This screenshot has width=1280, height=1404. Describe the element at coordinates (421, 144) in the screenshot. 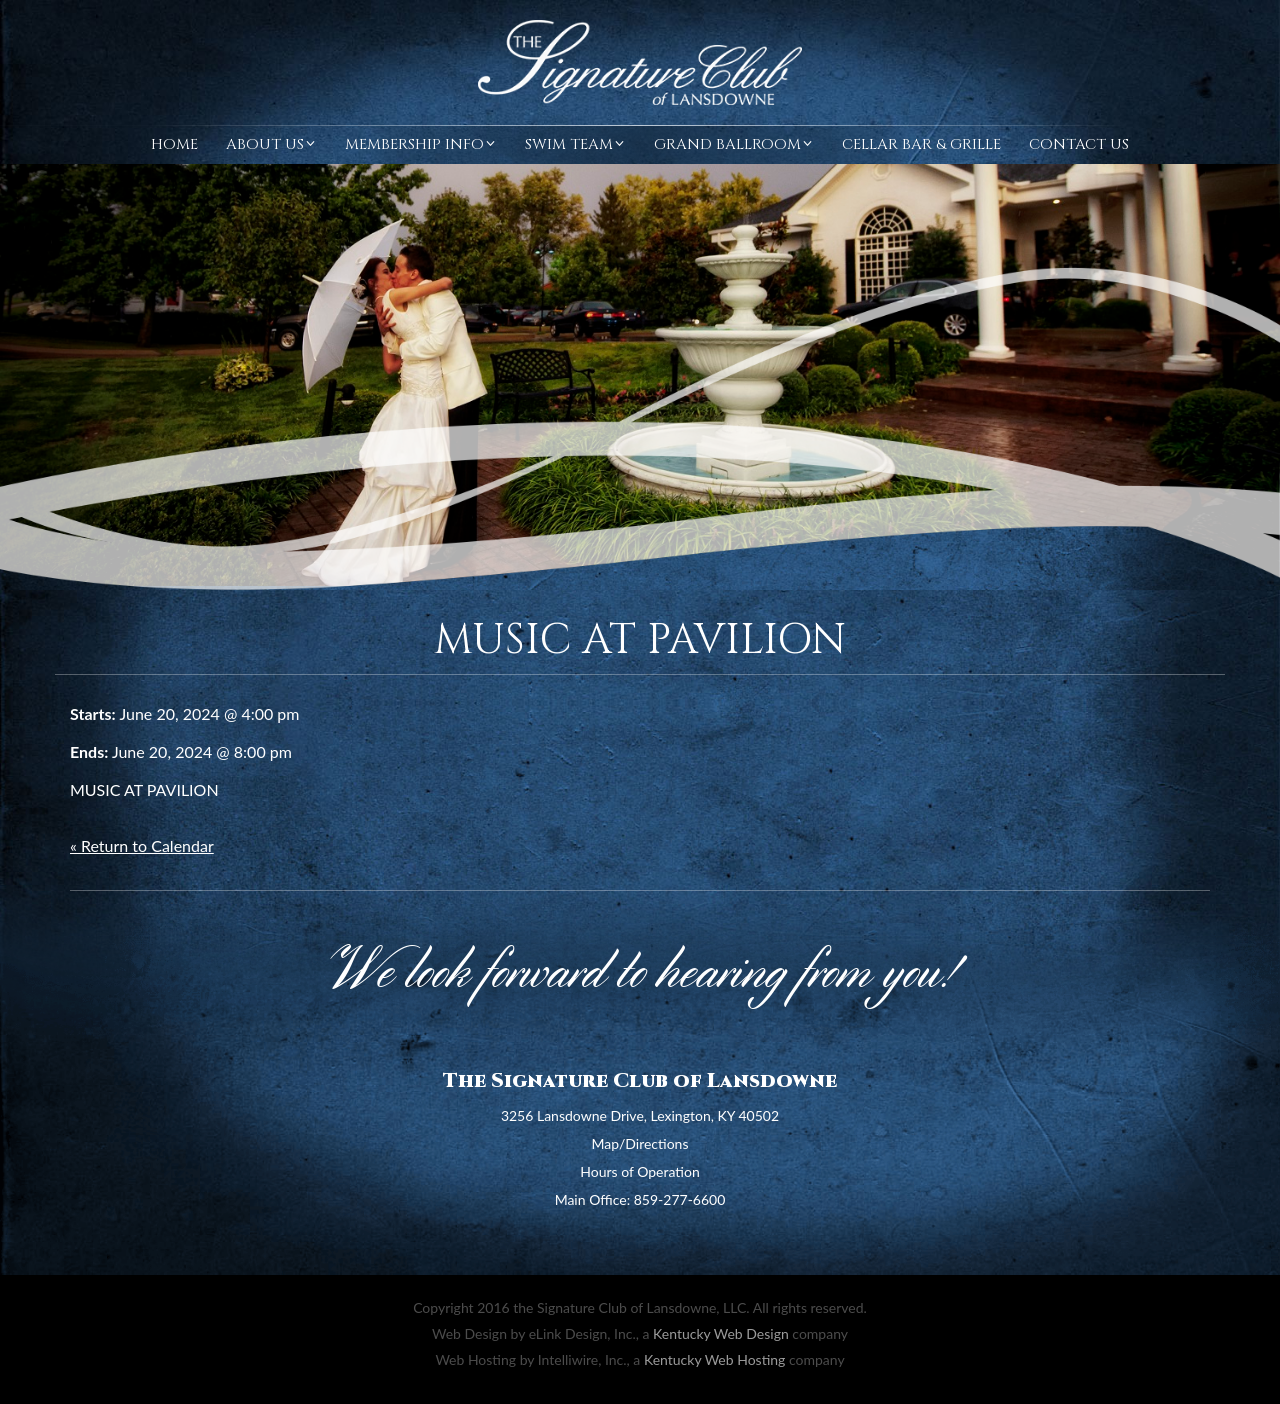

I see `Membership Info` at that location.